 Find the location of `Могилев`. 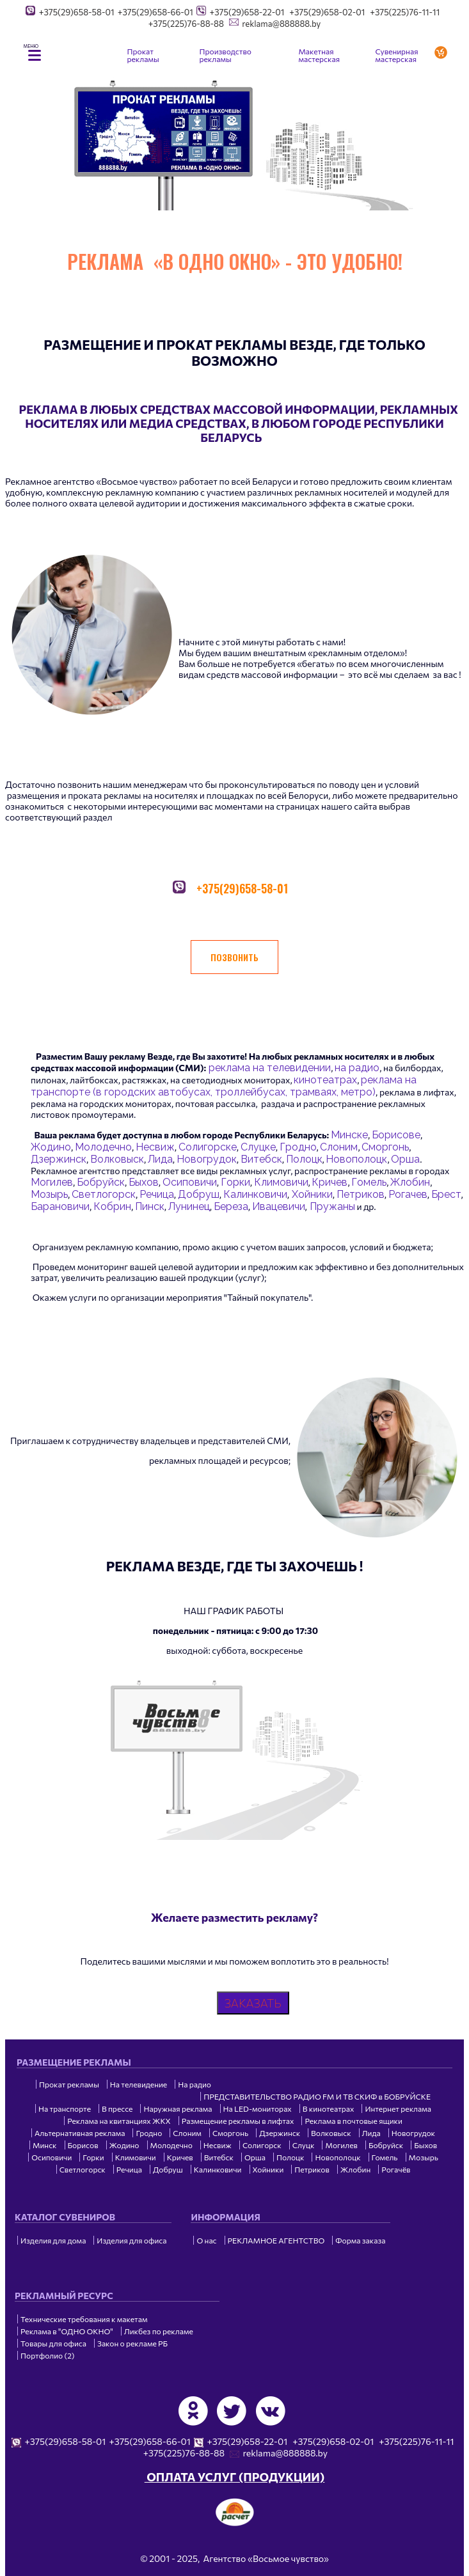

Могилев is located at coordinates (52, 1182).